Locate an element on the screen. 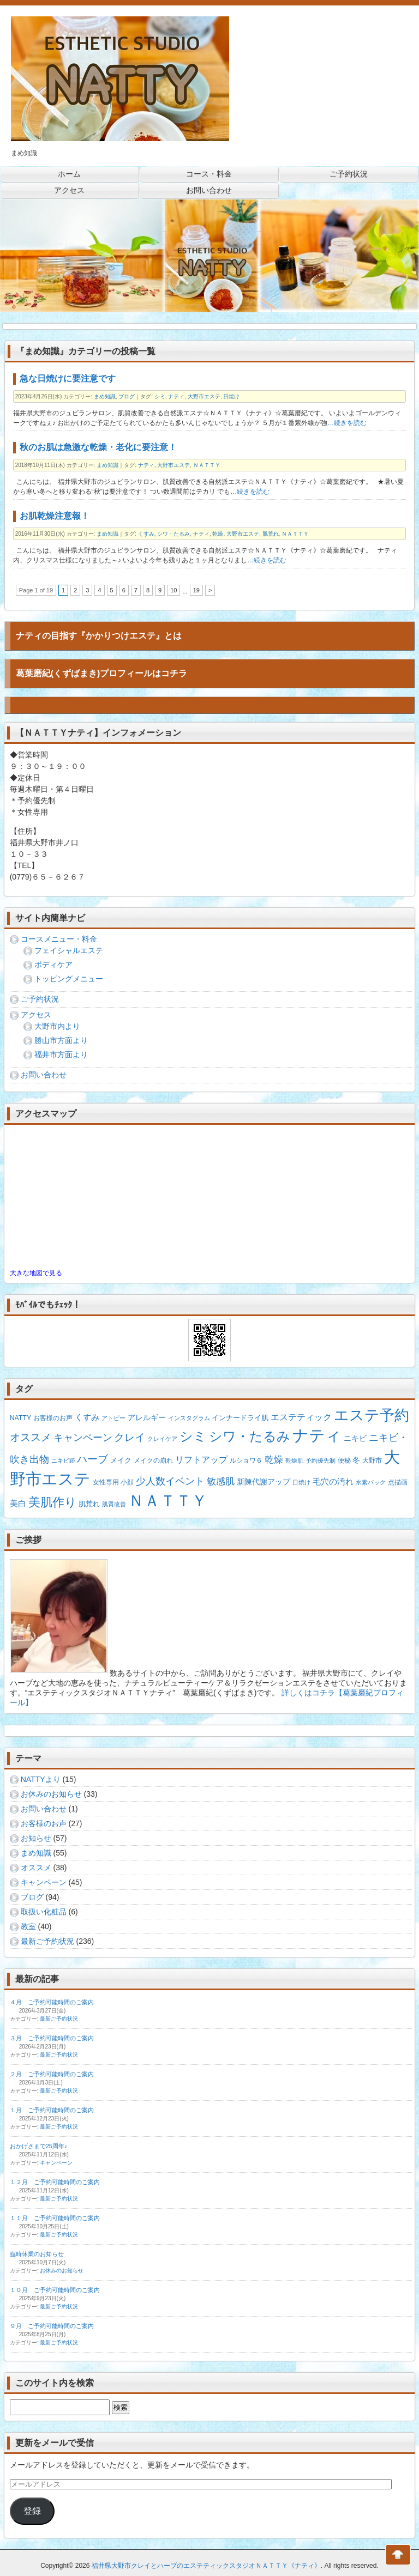  ブログ is located at coordinates (126, 396).